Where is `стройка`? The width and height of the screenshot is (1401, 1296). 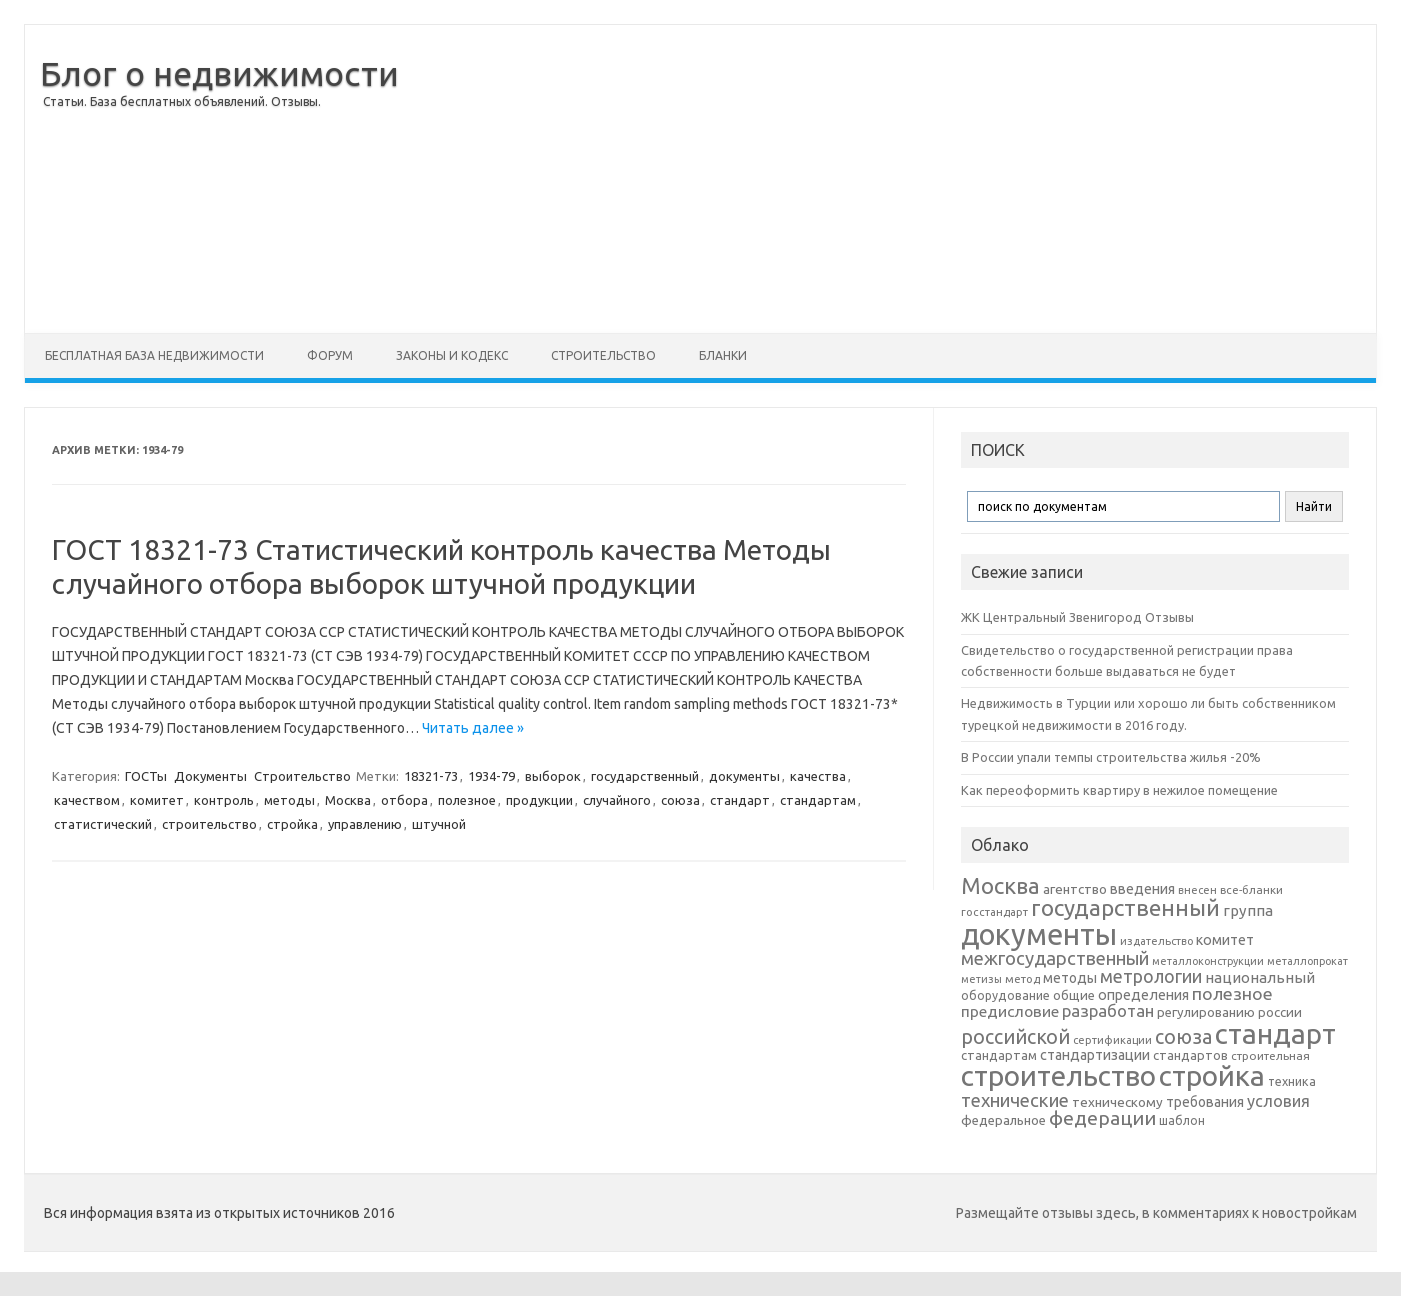 стройка is located at coordinates (292, 824).